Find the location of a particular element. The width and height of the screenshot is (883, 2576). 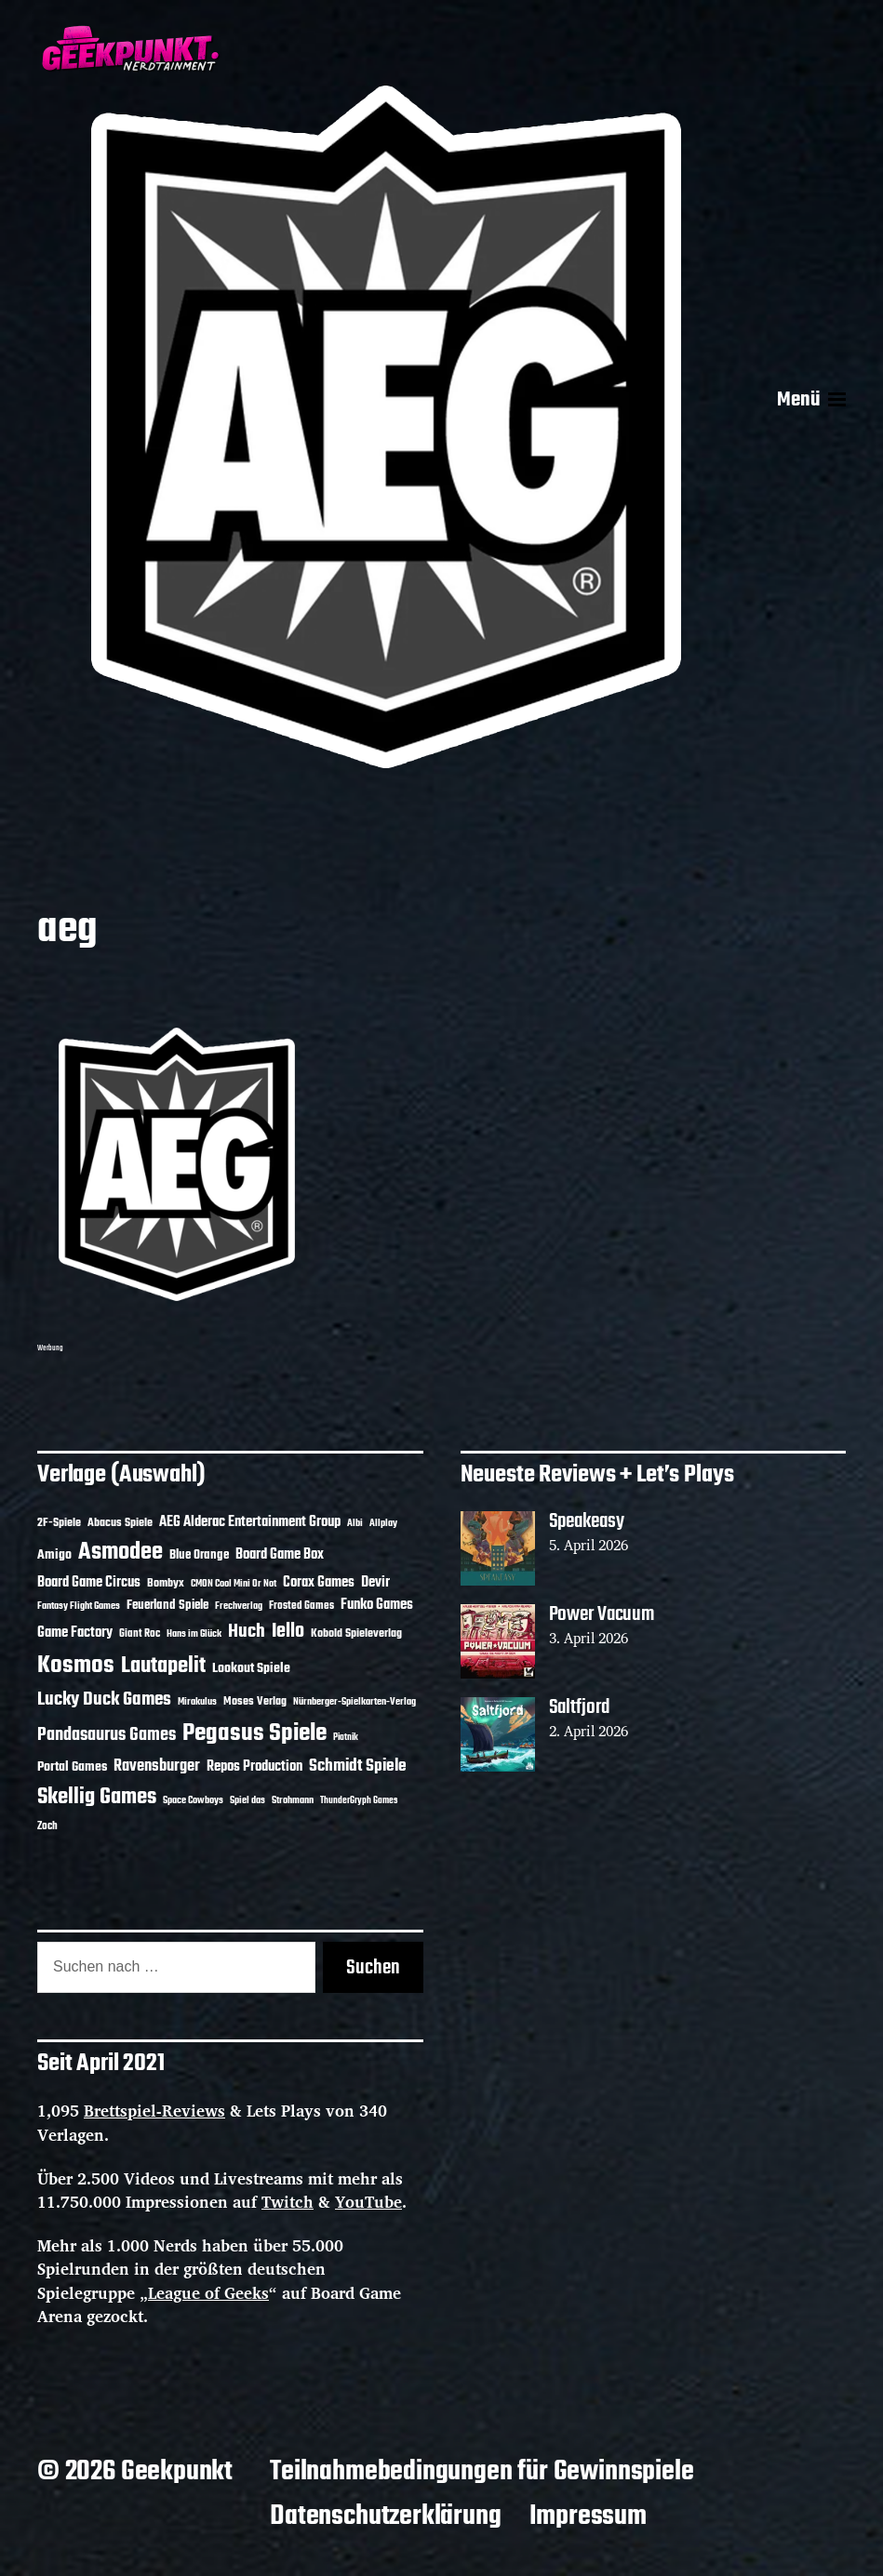

Spiel das [Spiel das (10 Einträge)] is located at coordinates (247, 1800).